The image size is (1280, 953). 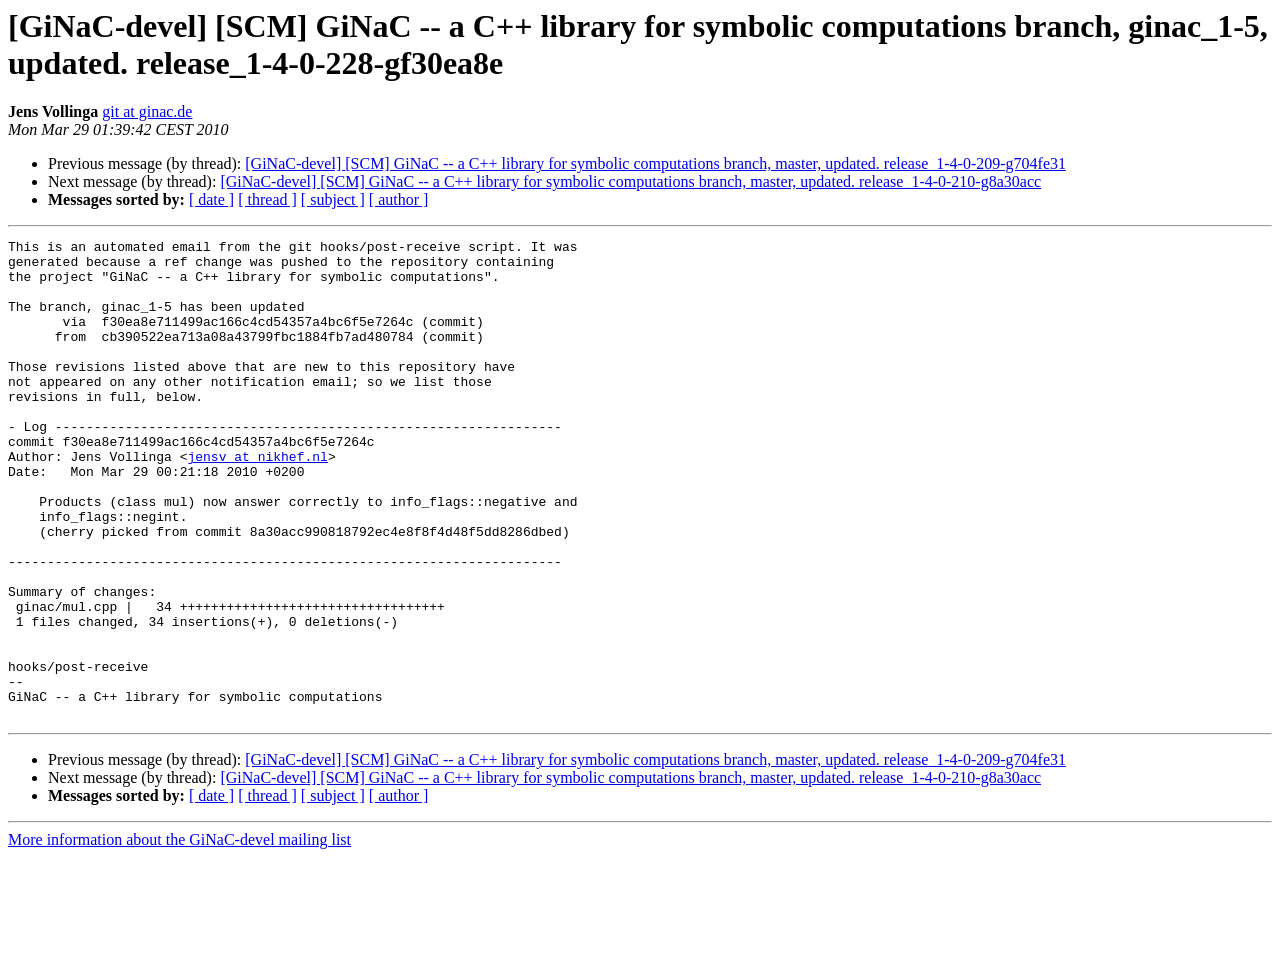 I want to click on [GiNaC-devel] [SCM] GiNaC -- a C++ library for symbolic computations branch, master, updated. release_1-4-0-210-g8a30acc, so click(x=630, y=181).